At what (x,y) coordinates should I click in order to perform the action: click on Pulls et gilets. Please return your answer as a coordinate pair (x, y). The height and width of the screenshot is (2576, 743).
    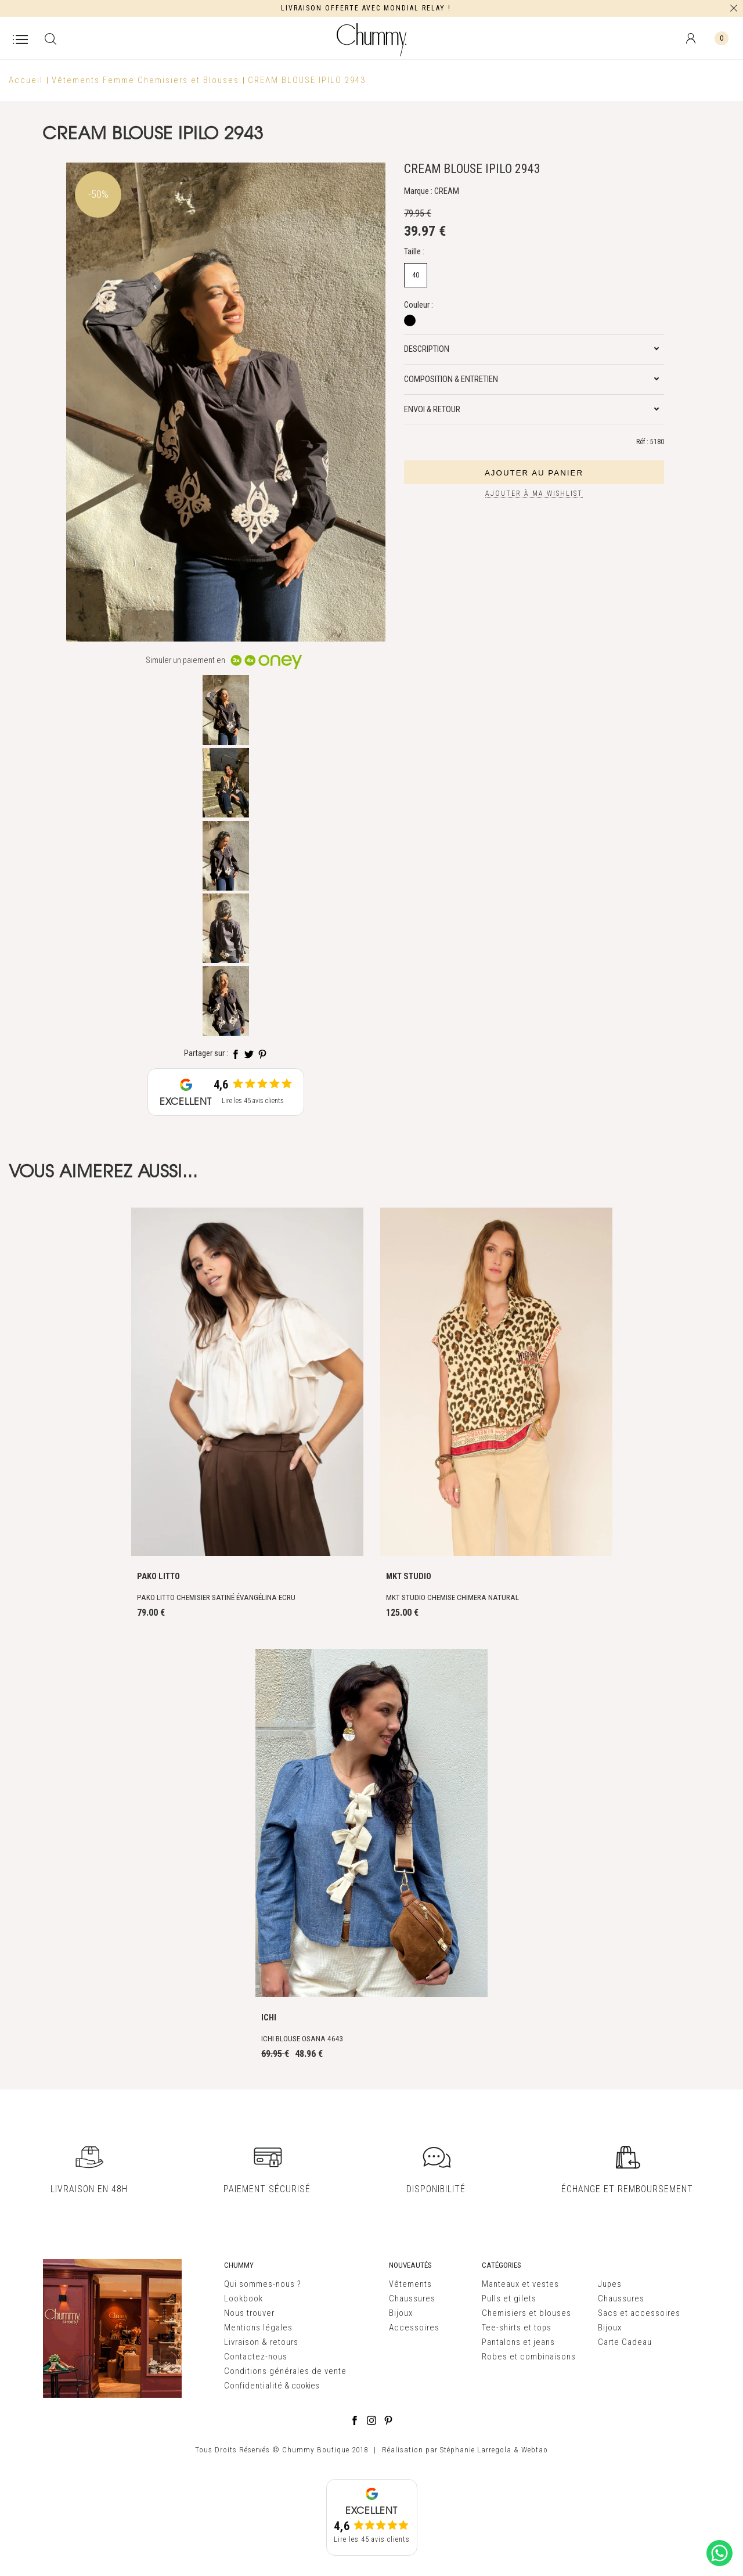
    Looking at the image, I should click on (509, 2298).